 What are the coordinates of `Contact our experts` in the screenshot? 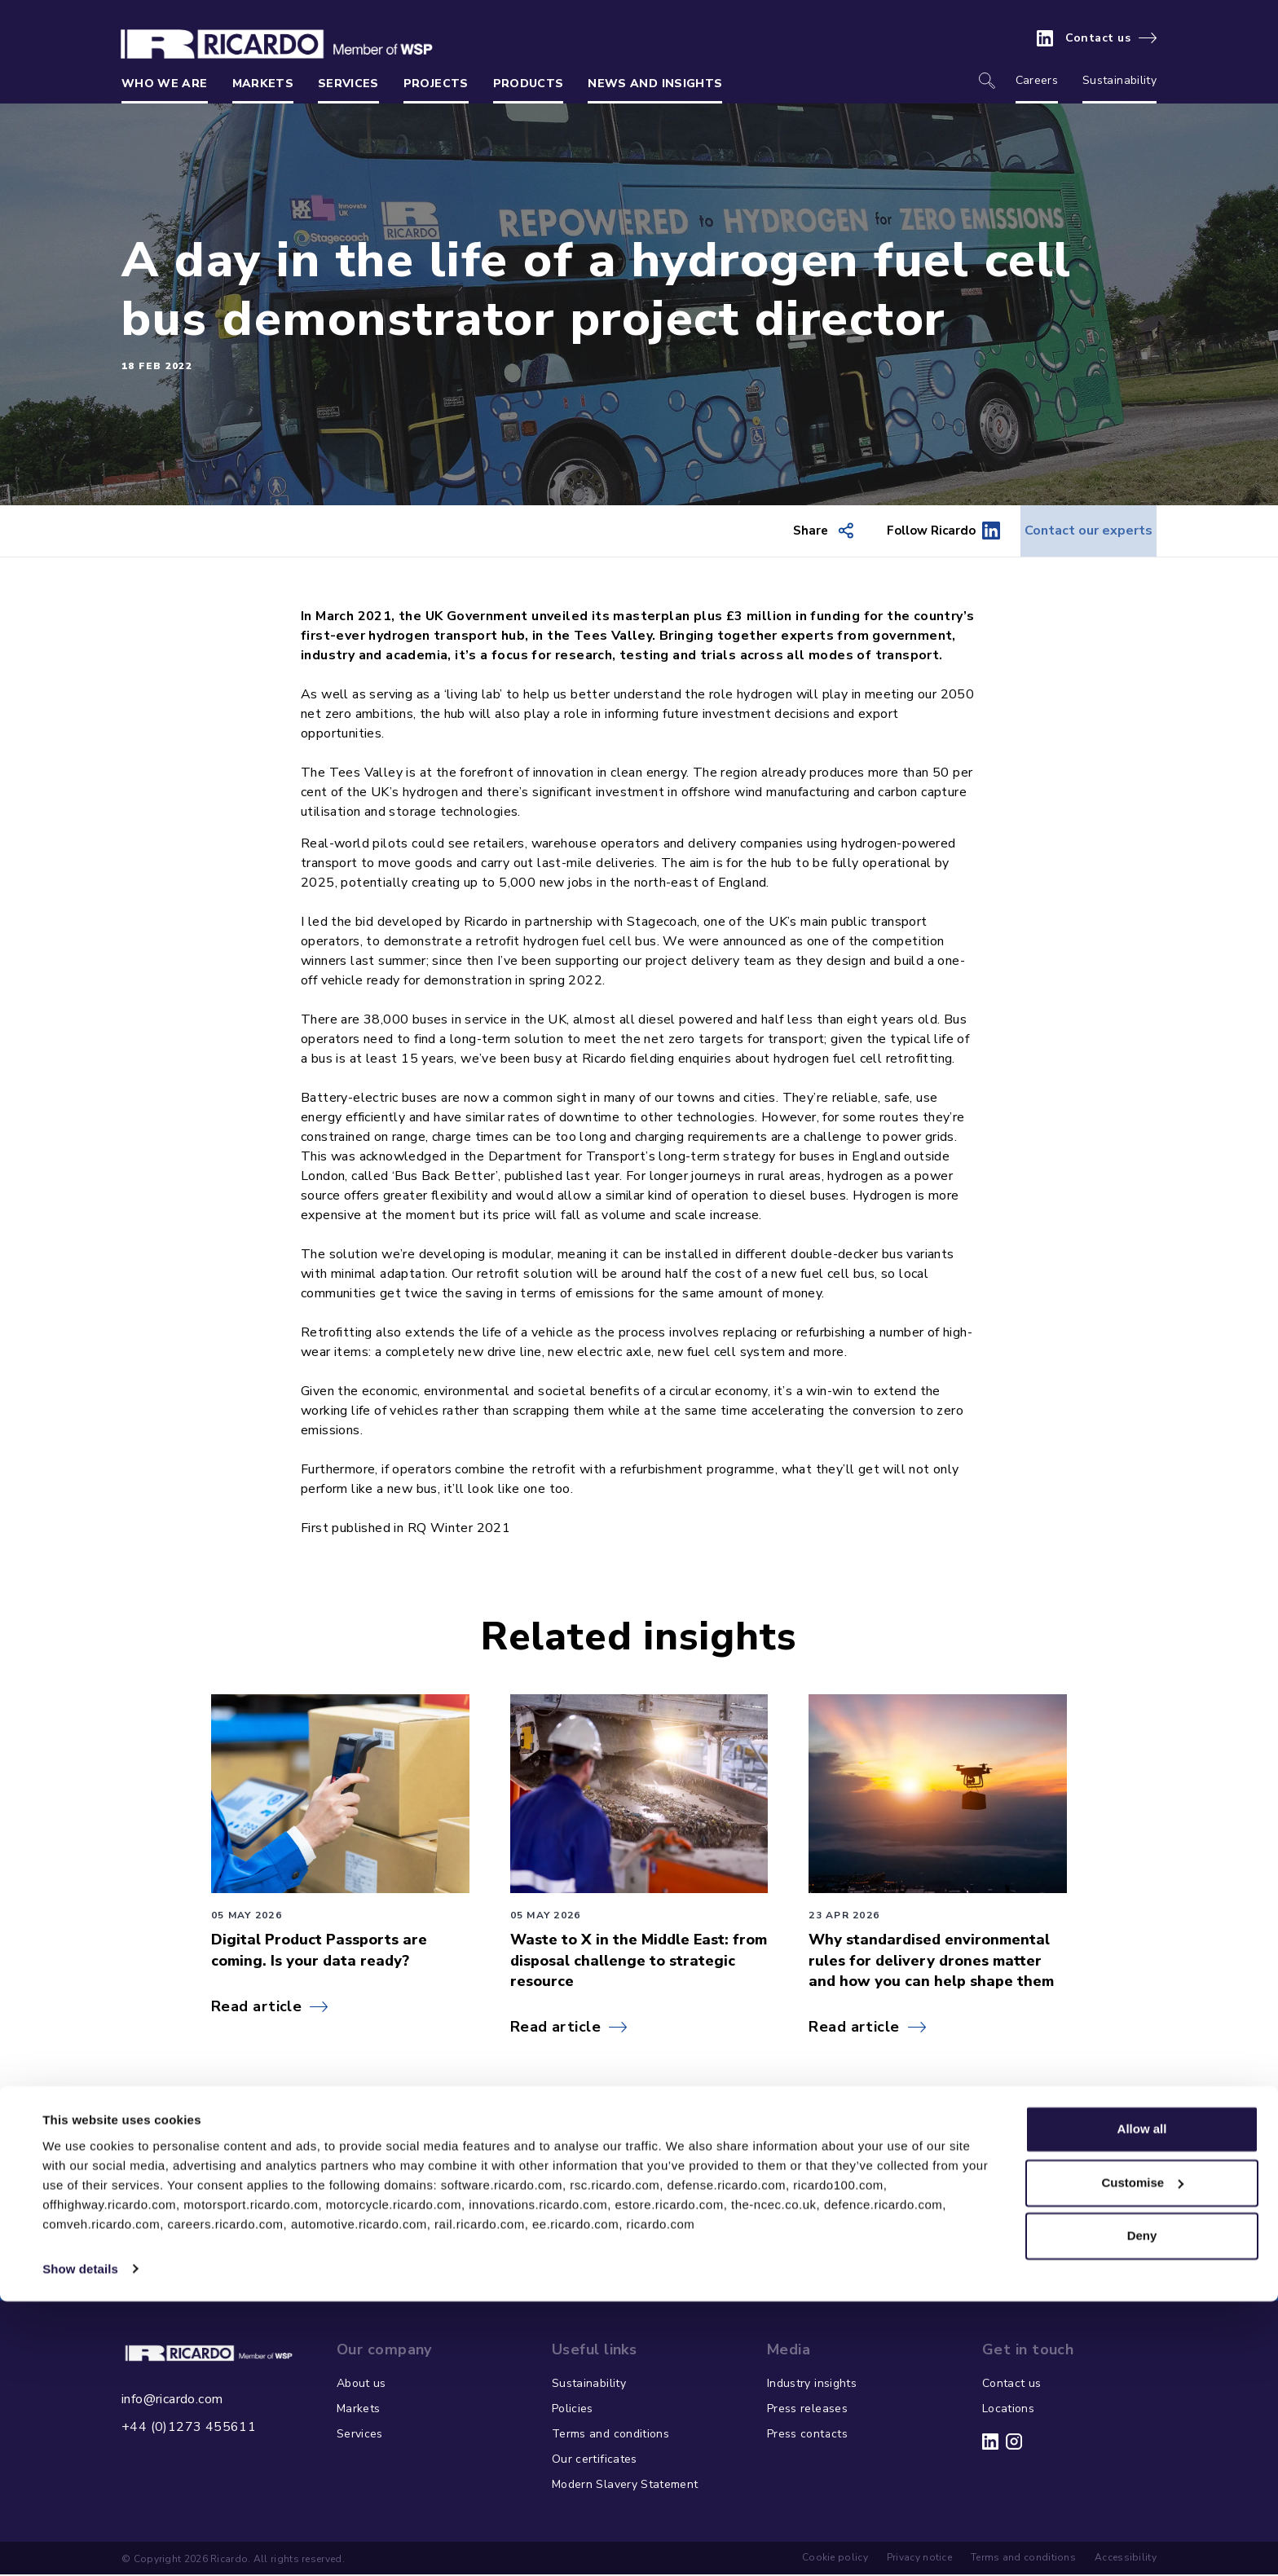 It's located at (1072, 531).